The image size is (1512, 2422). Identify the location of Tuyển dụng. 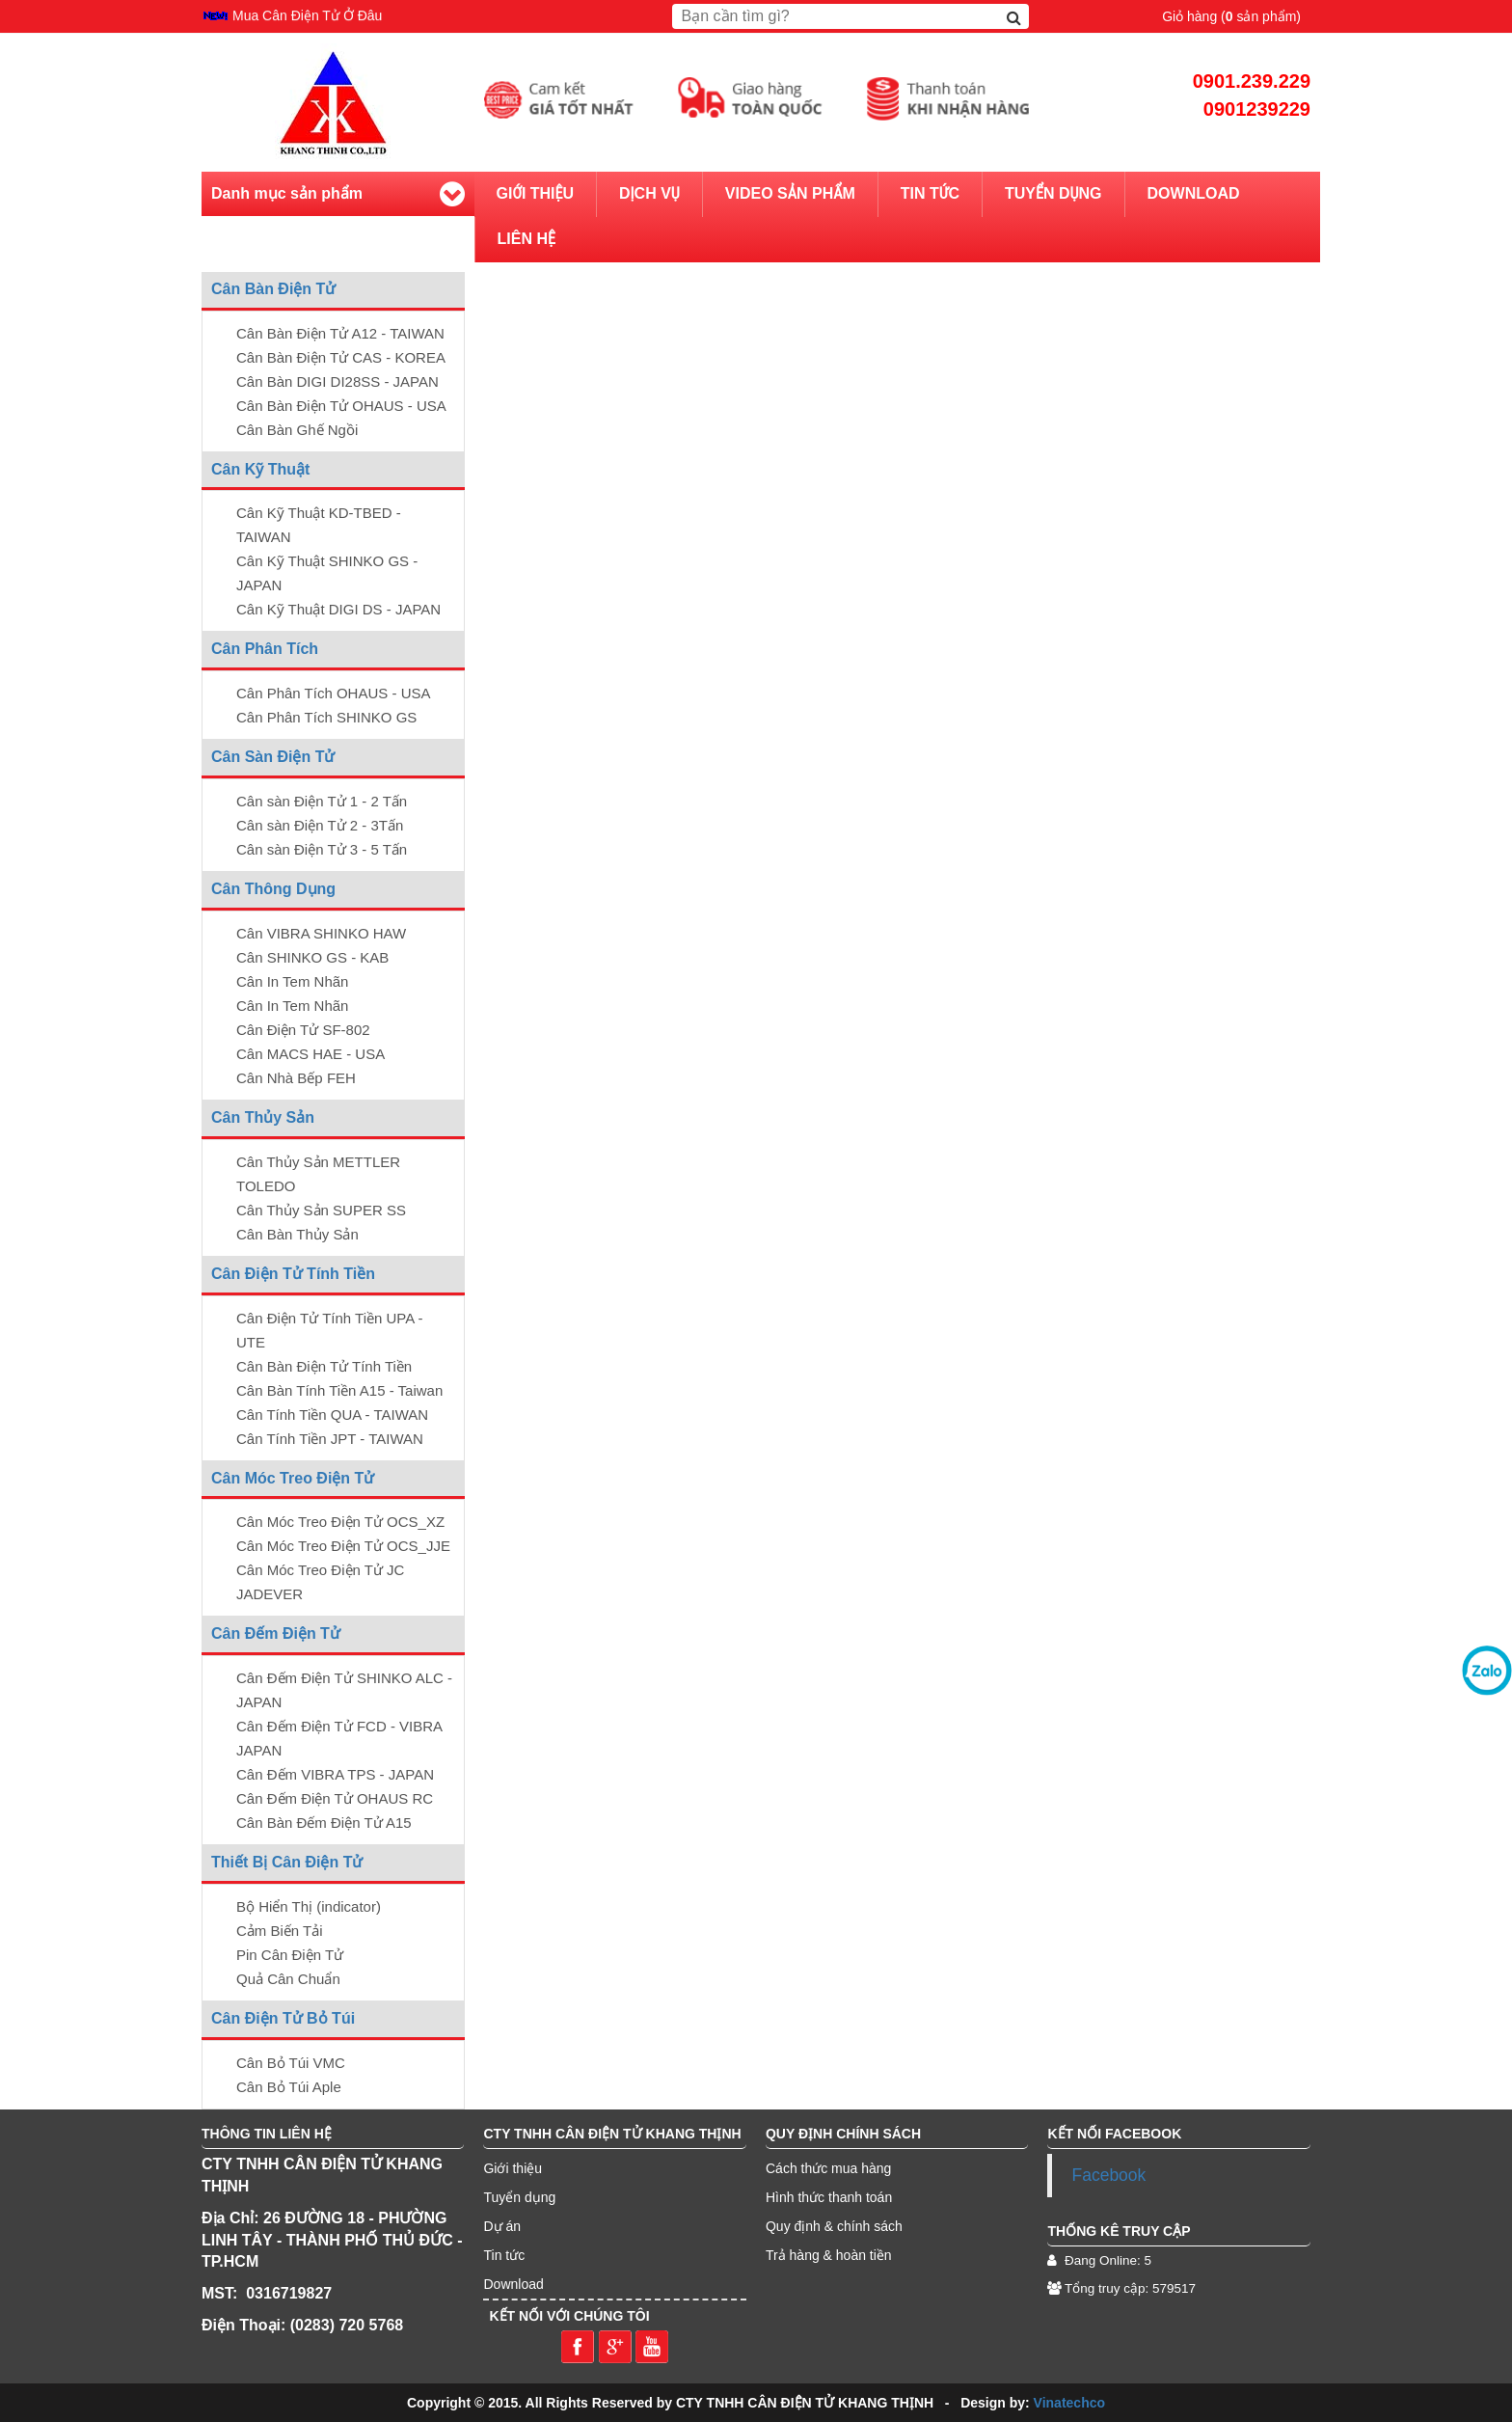
(519, 2197).